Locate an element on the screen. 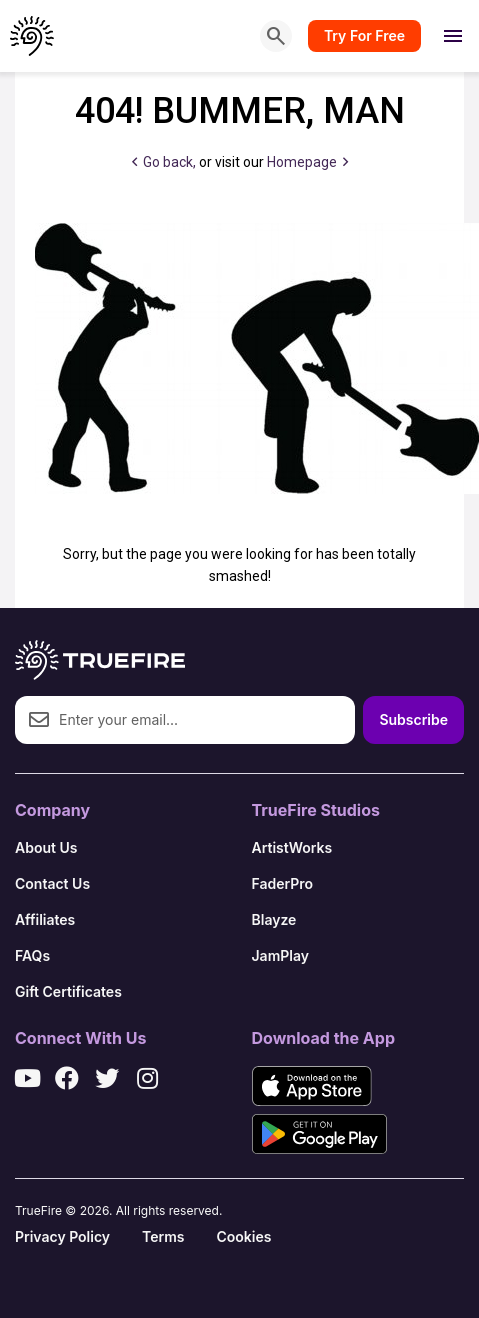  Gift Certificates is located at coordinates (68, 991).